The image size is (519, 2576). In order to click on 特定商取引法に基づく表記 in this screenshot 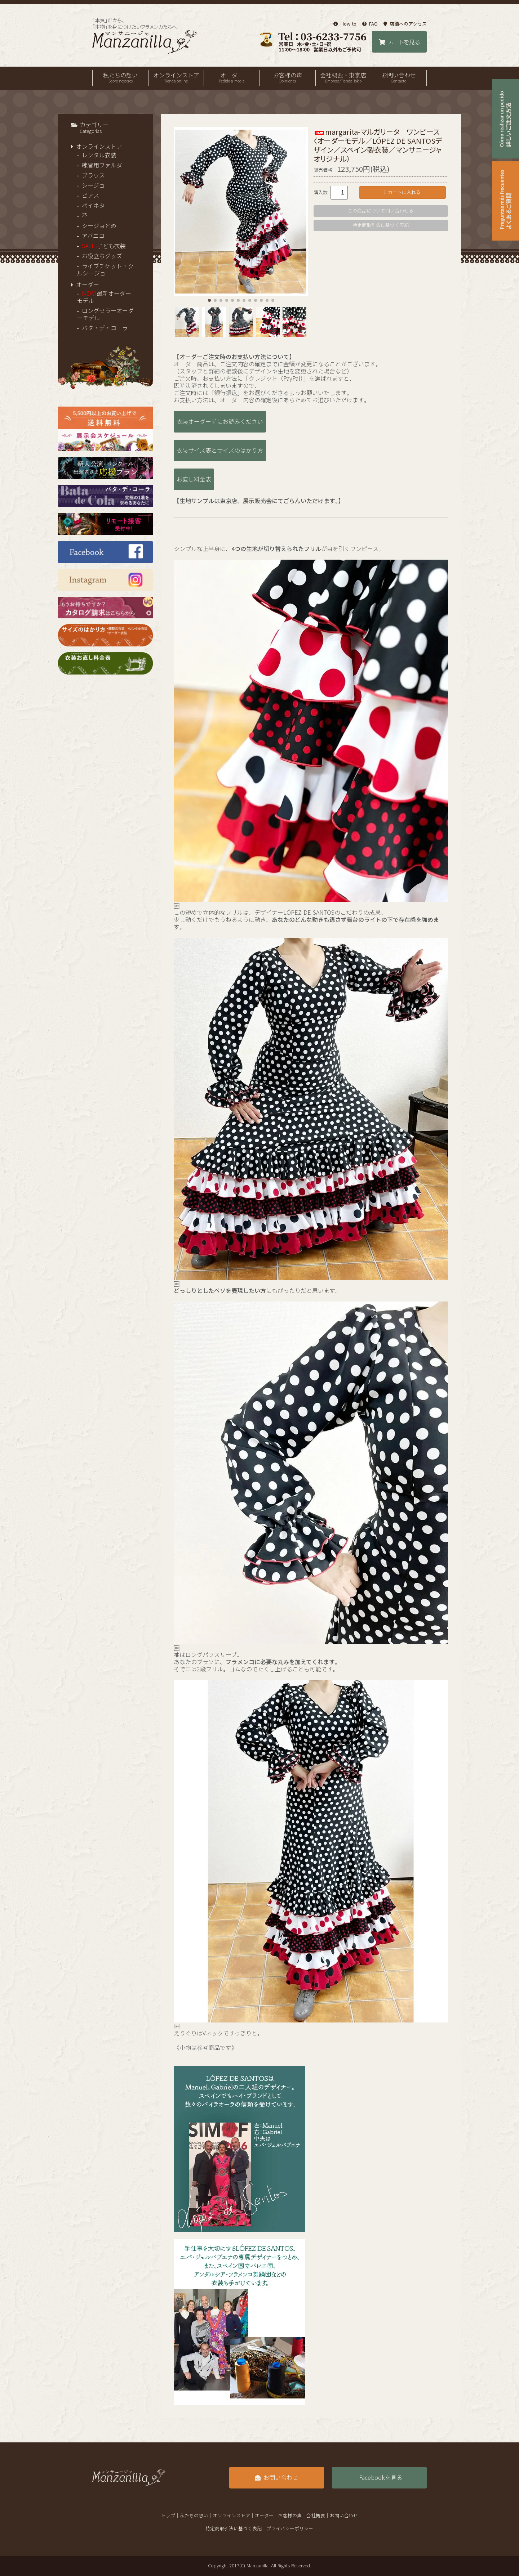, I will do `click(380, 225)`.